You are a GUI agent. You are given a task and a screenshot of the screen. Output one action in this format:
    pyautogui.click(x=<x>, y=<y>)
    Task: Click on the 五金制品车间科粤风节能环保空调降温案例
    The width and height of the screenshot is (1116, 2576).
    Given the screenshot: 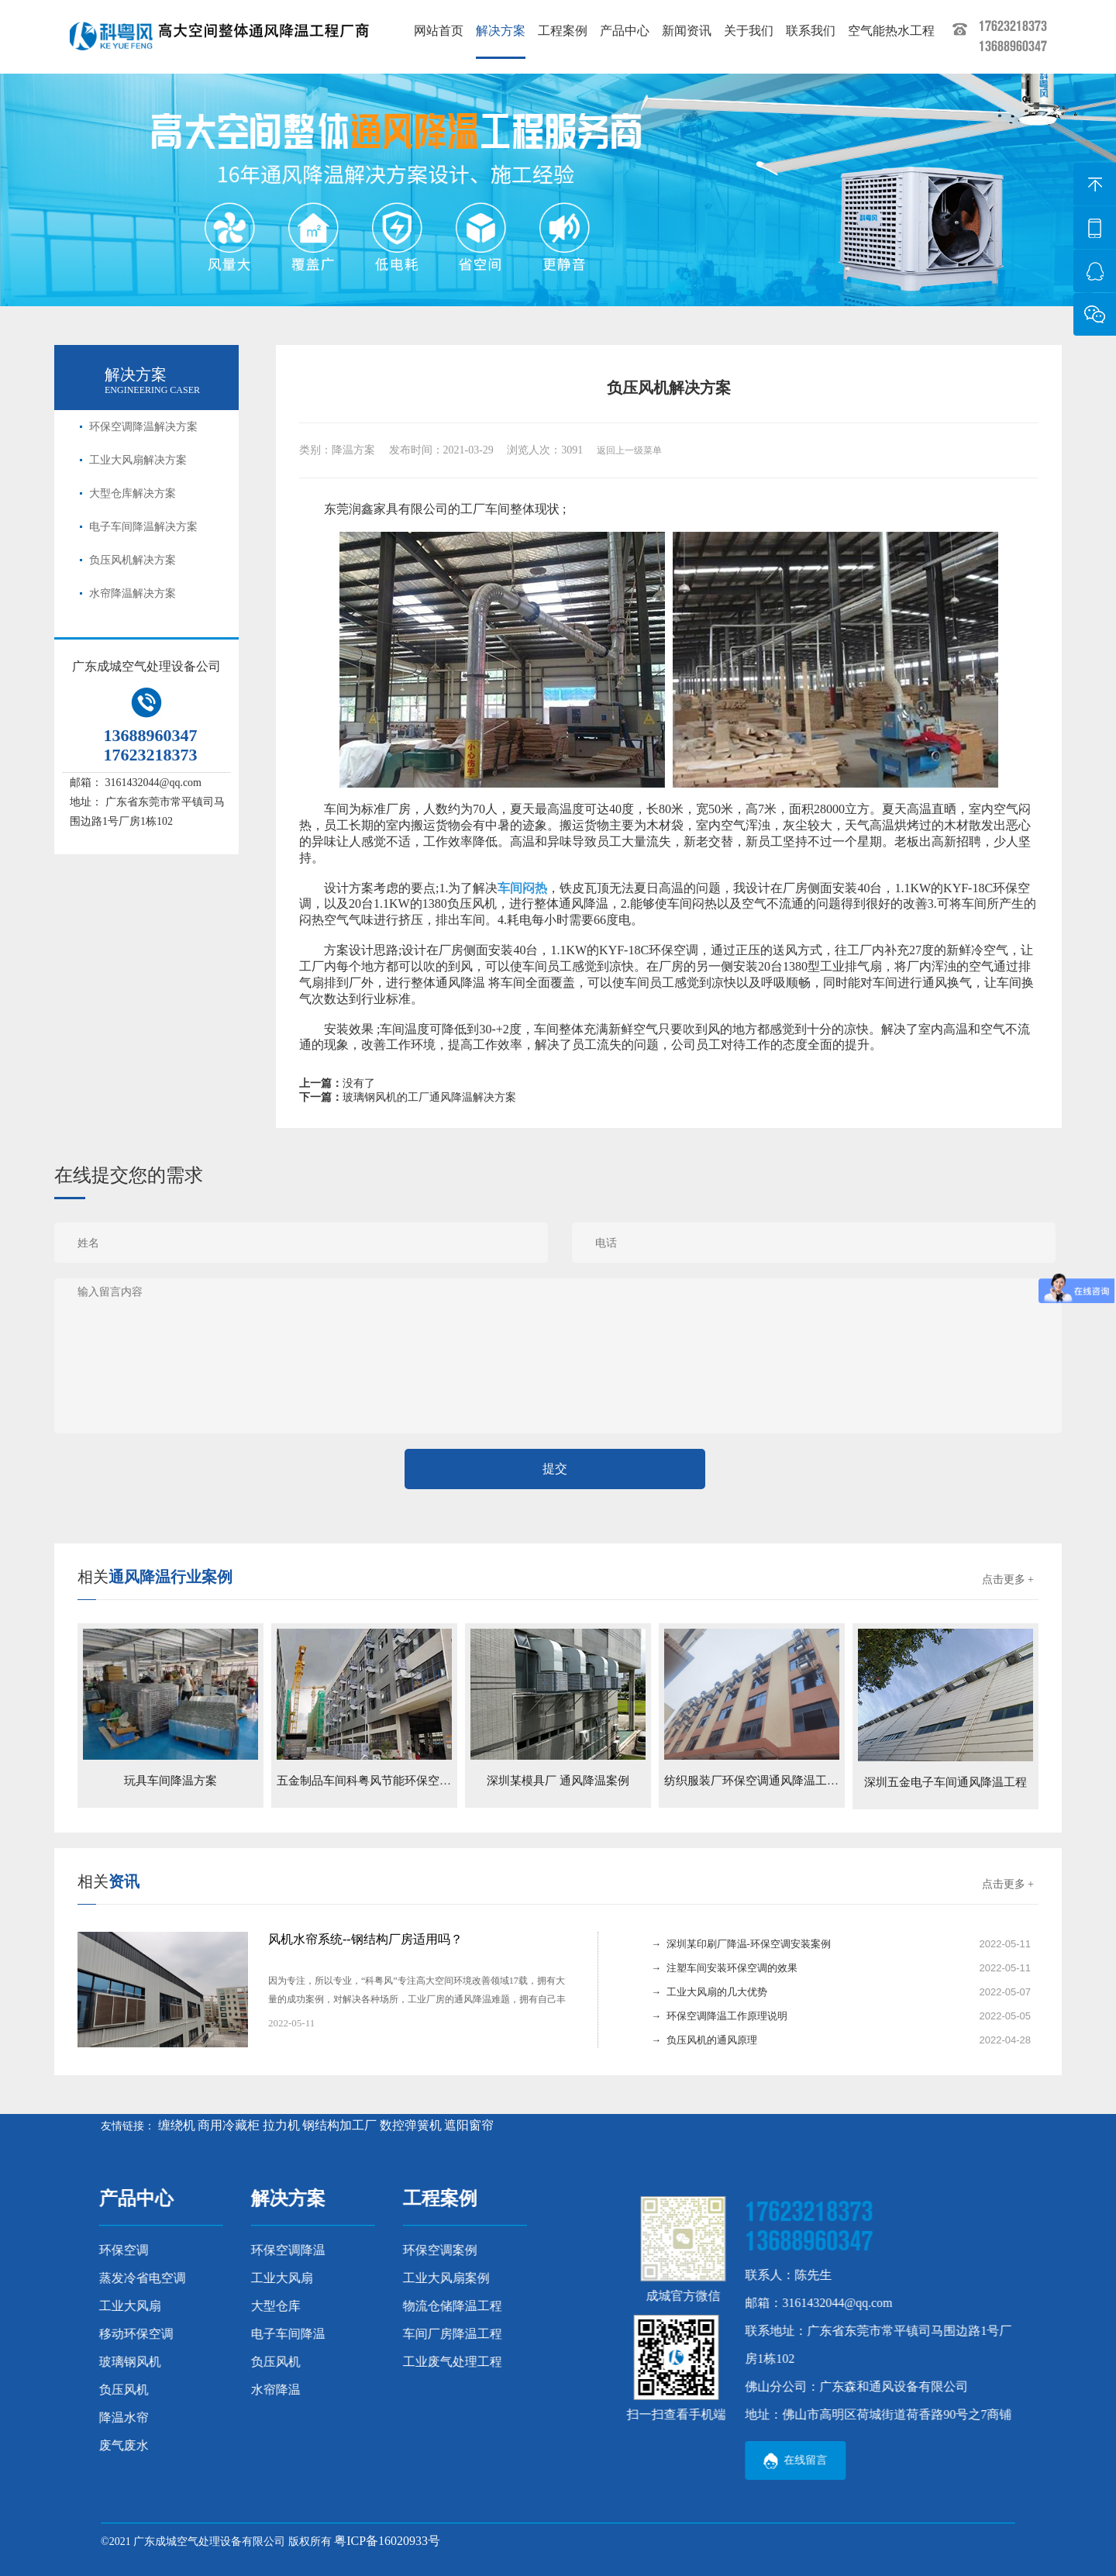 What is the action you would take?
    pyautogui.click(x=387, y=1780)
    